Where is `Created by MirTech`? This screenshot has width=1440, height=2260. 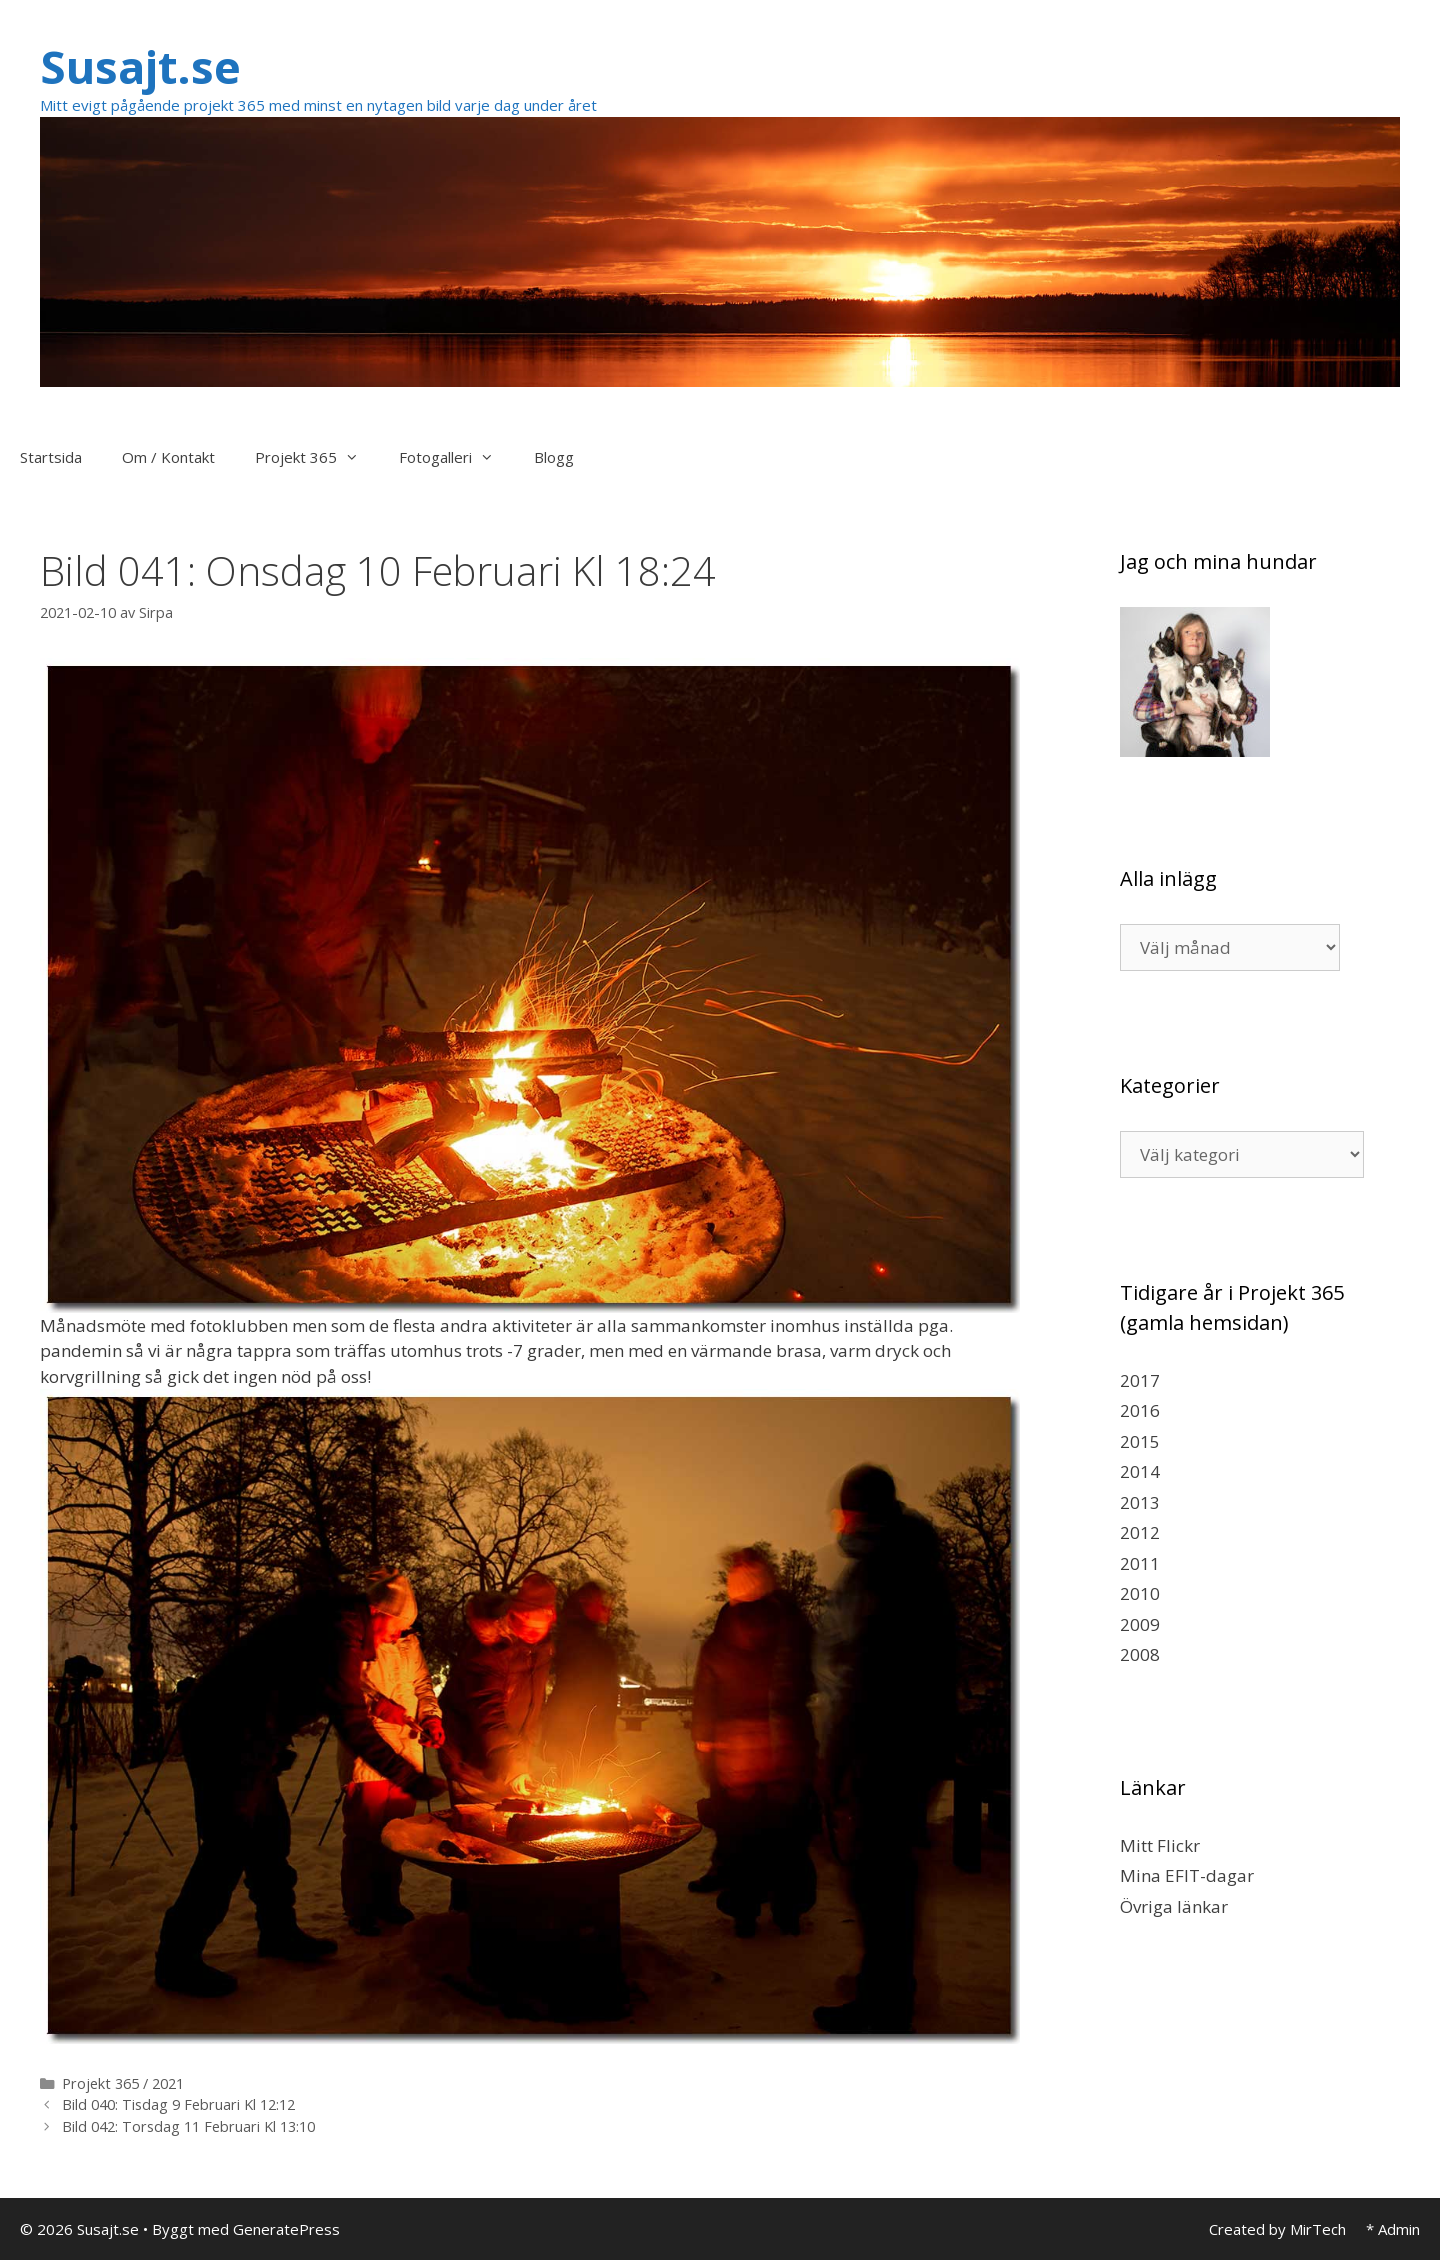
Created by MirTech is located at coordinates (1277, 2229).